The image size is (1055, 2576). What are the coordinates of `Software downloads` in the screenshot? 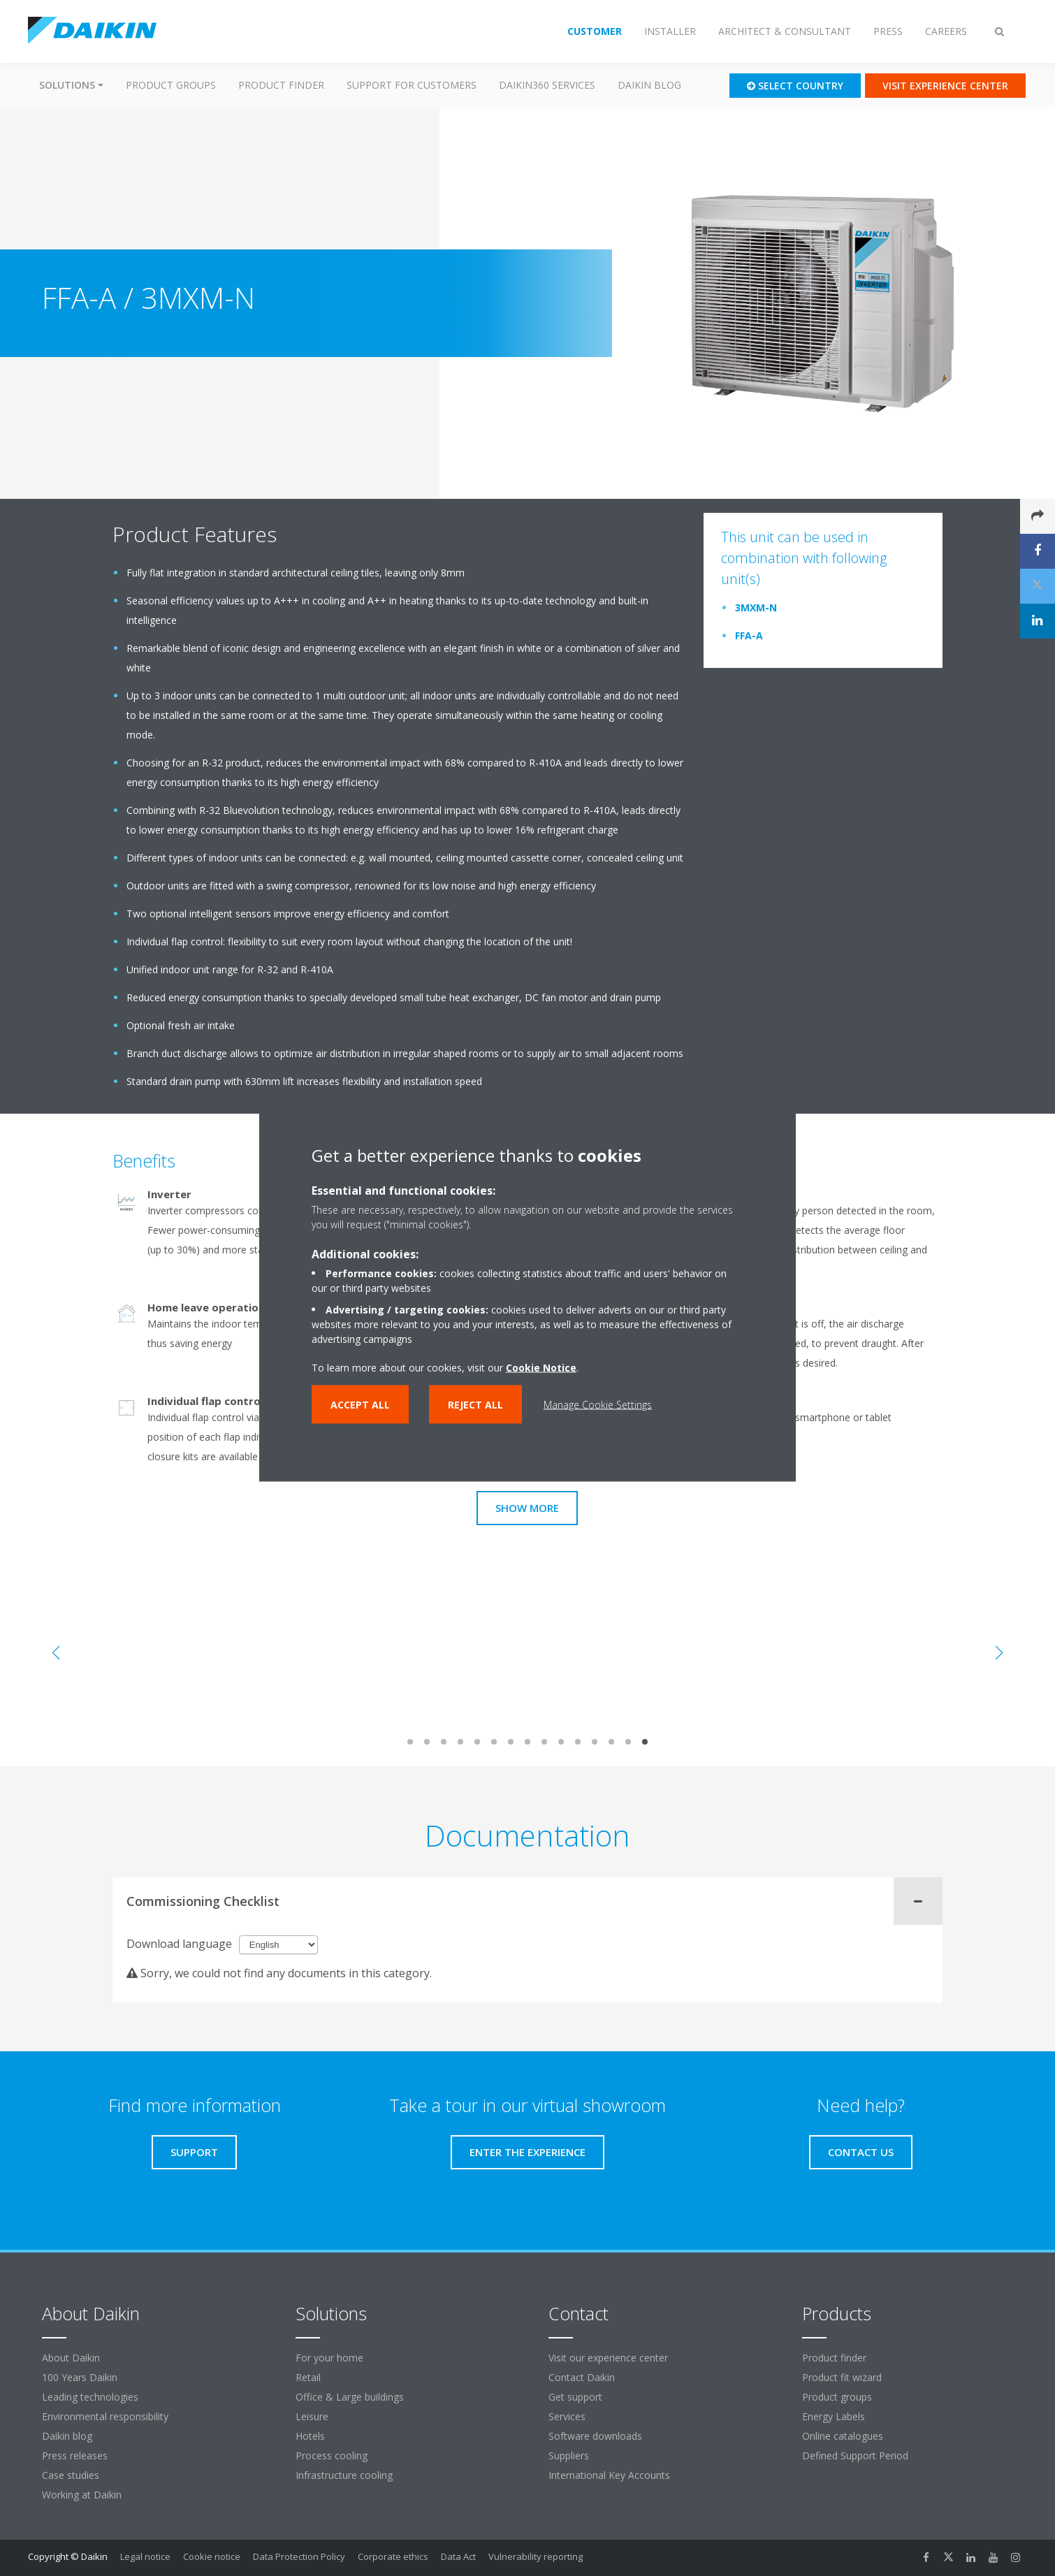 It's located at (595, 2436).